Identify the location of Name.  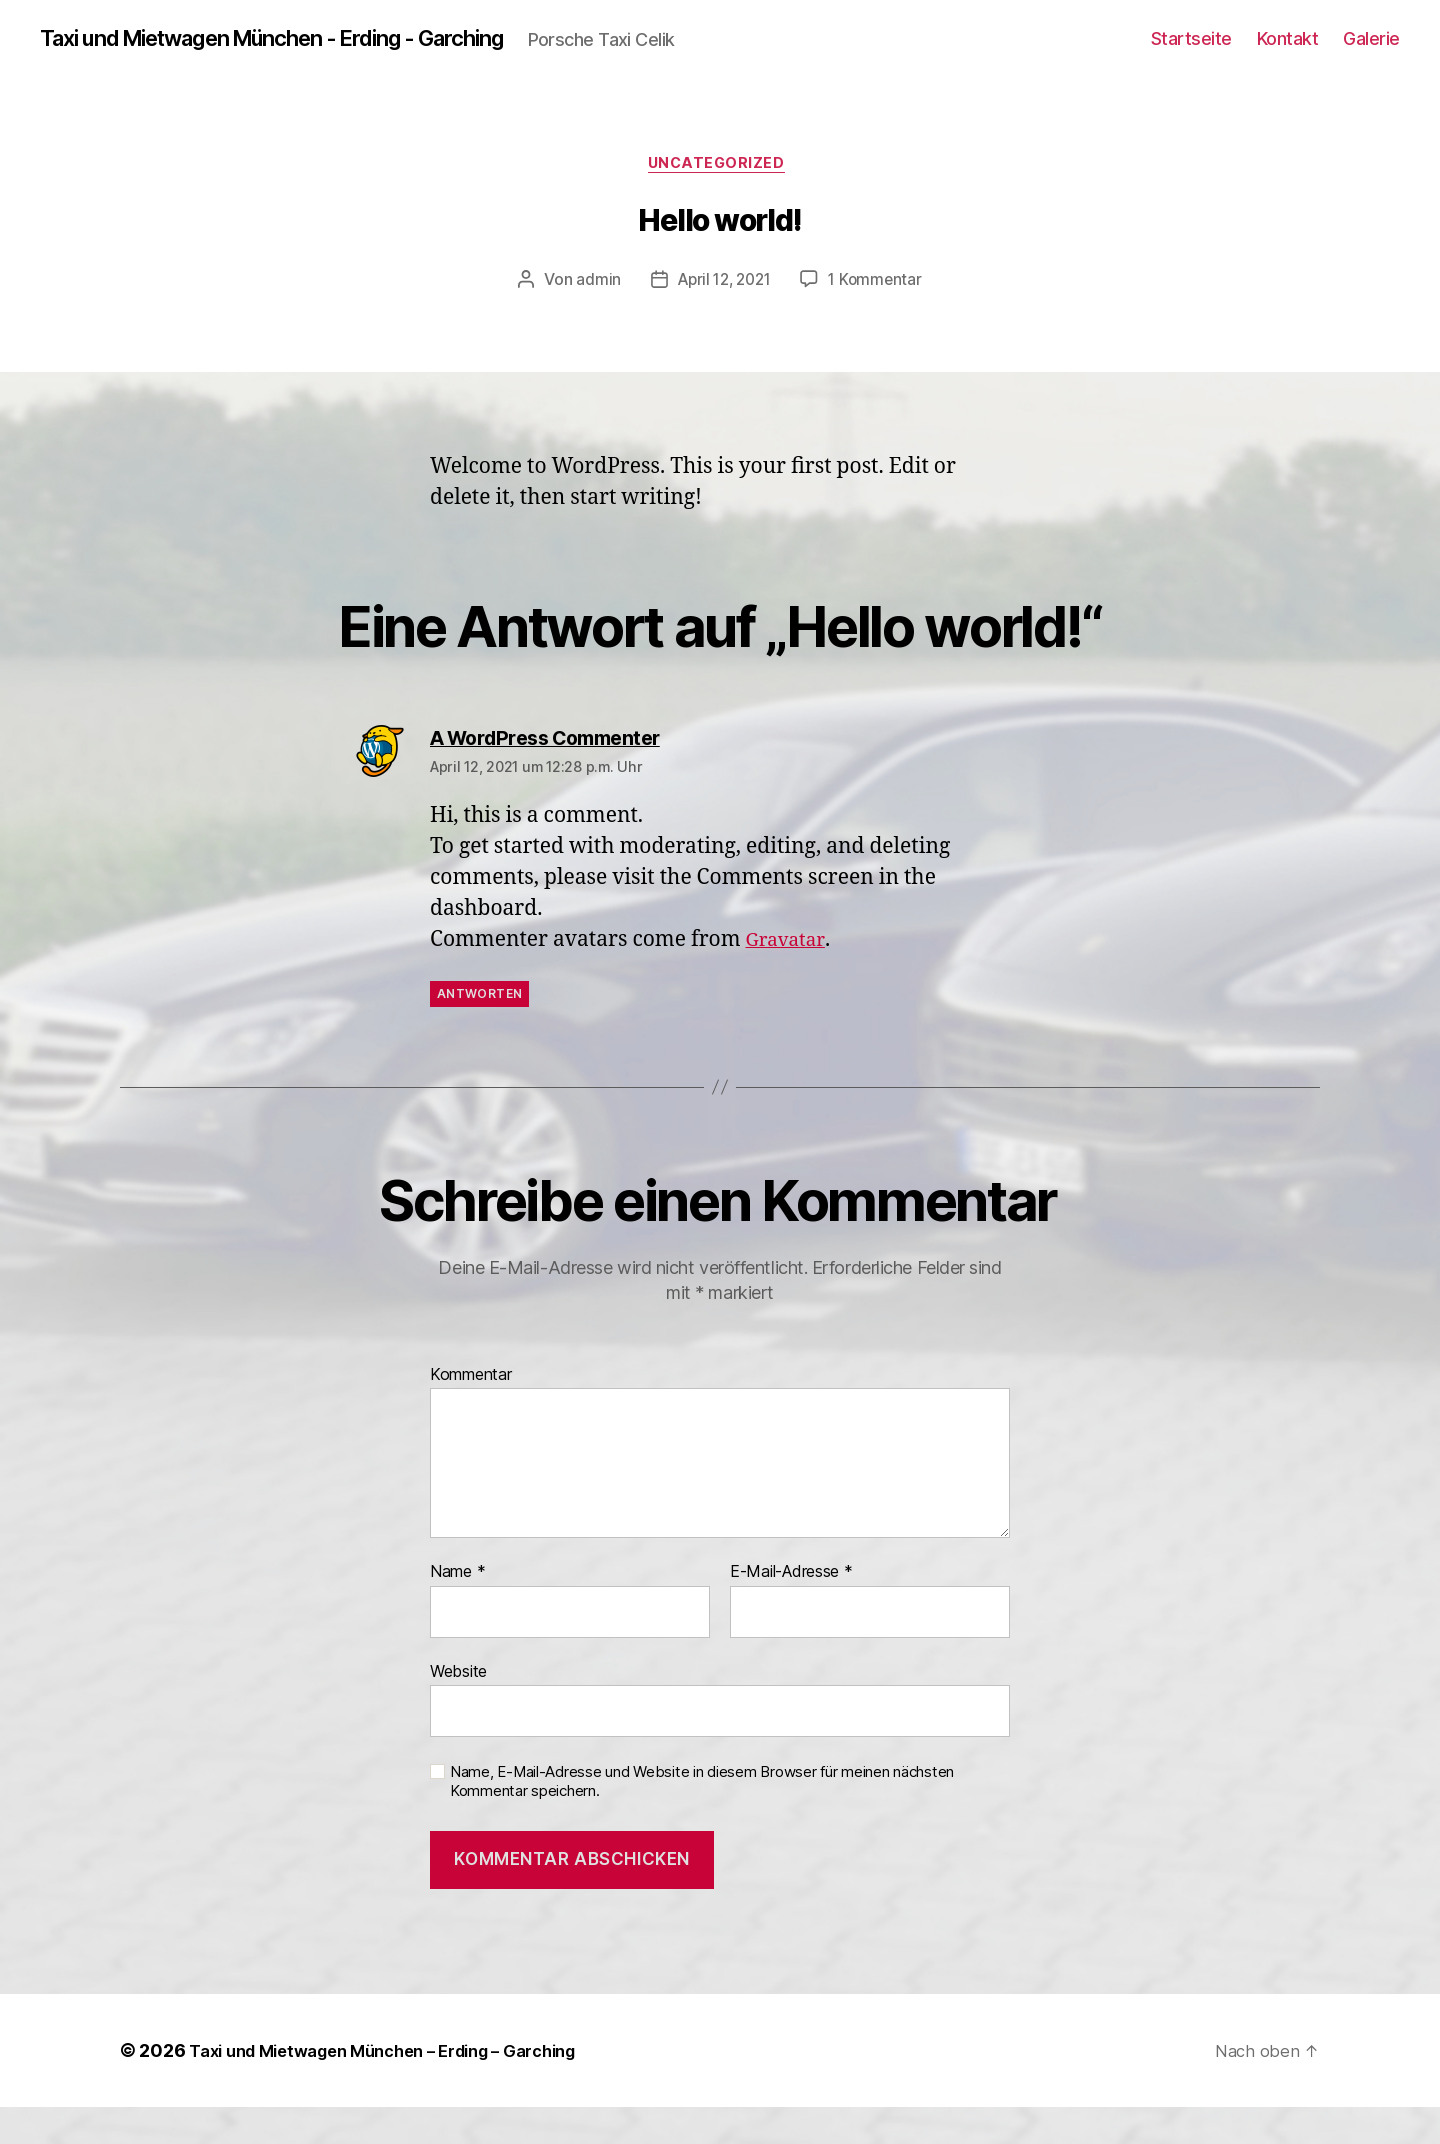
(457, 1609).